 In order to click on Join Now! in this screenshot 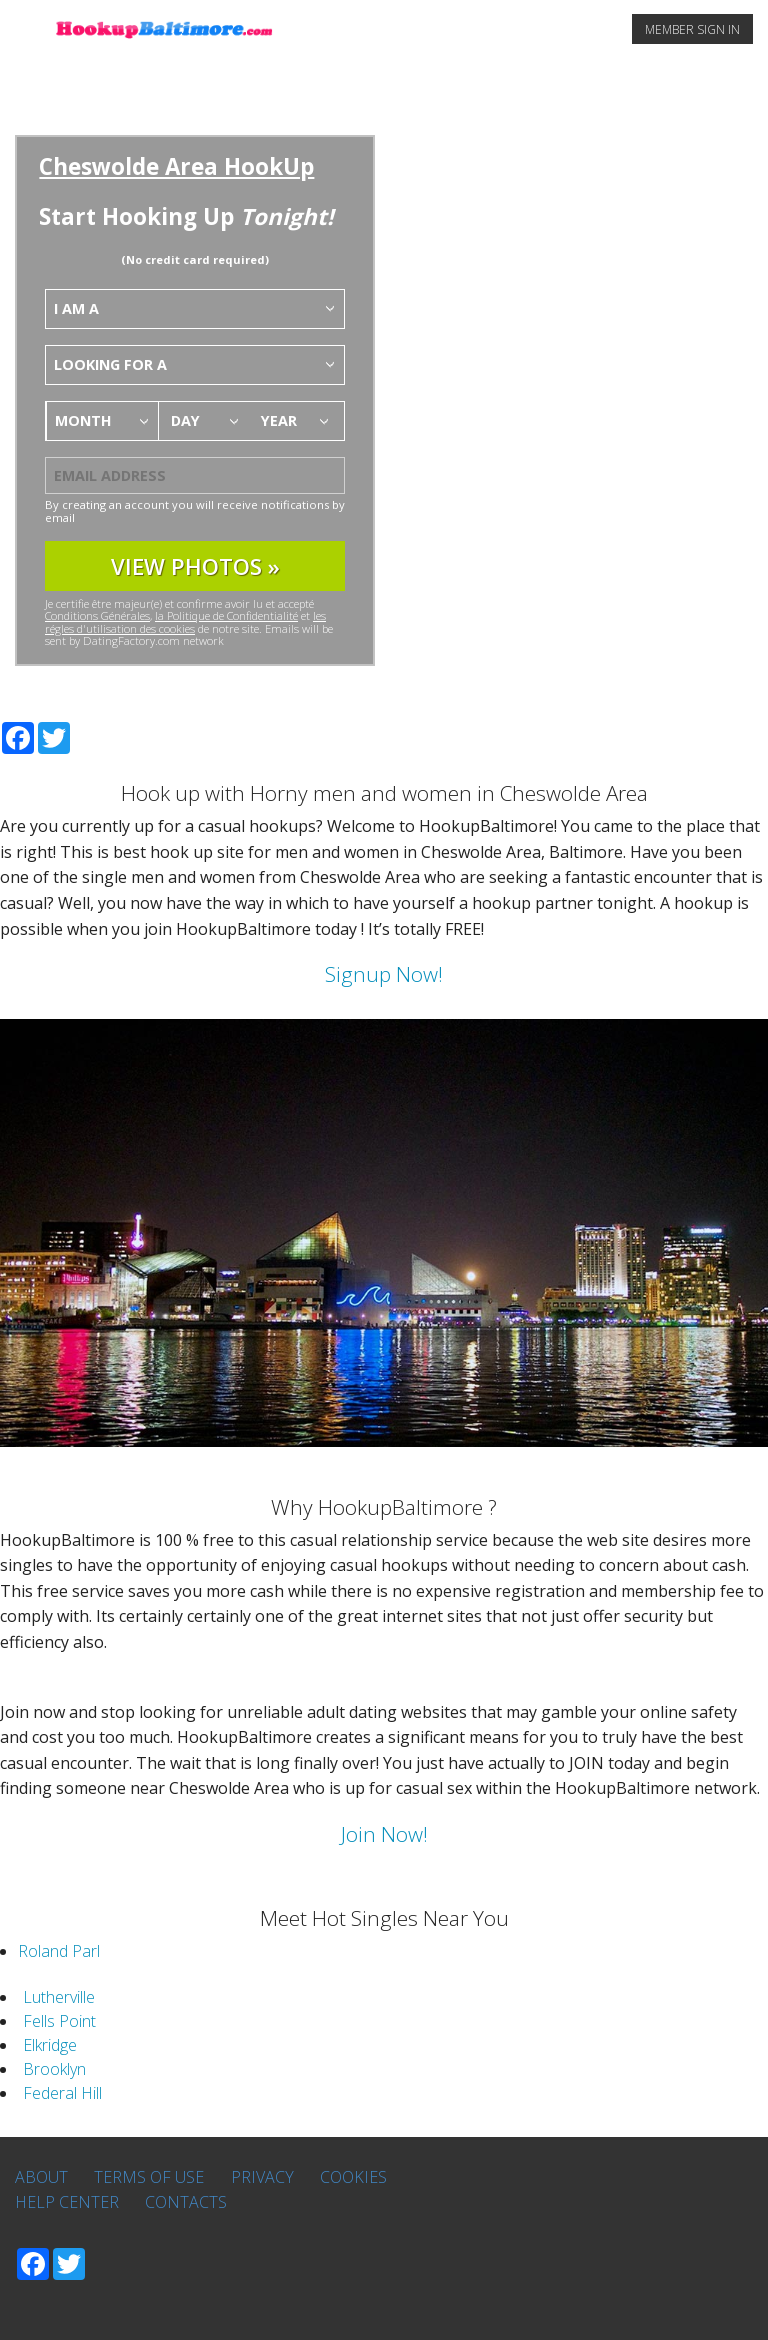, I will do `click(384, 1834)`.